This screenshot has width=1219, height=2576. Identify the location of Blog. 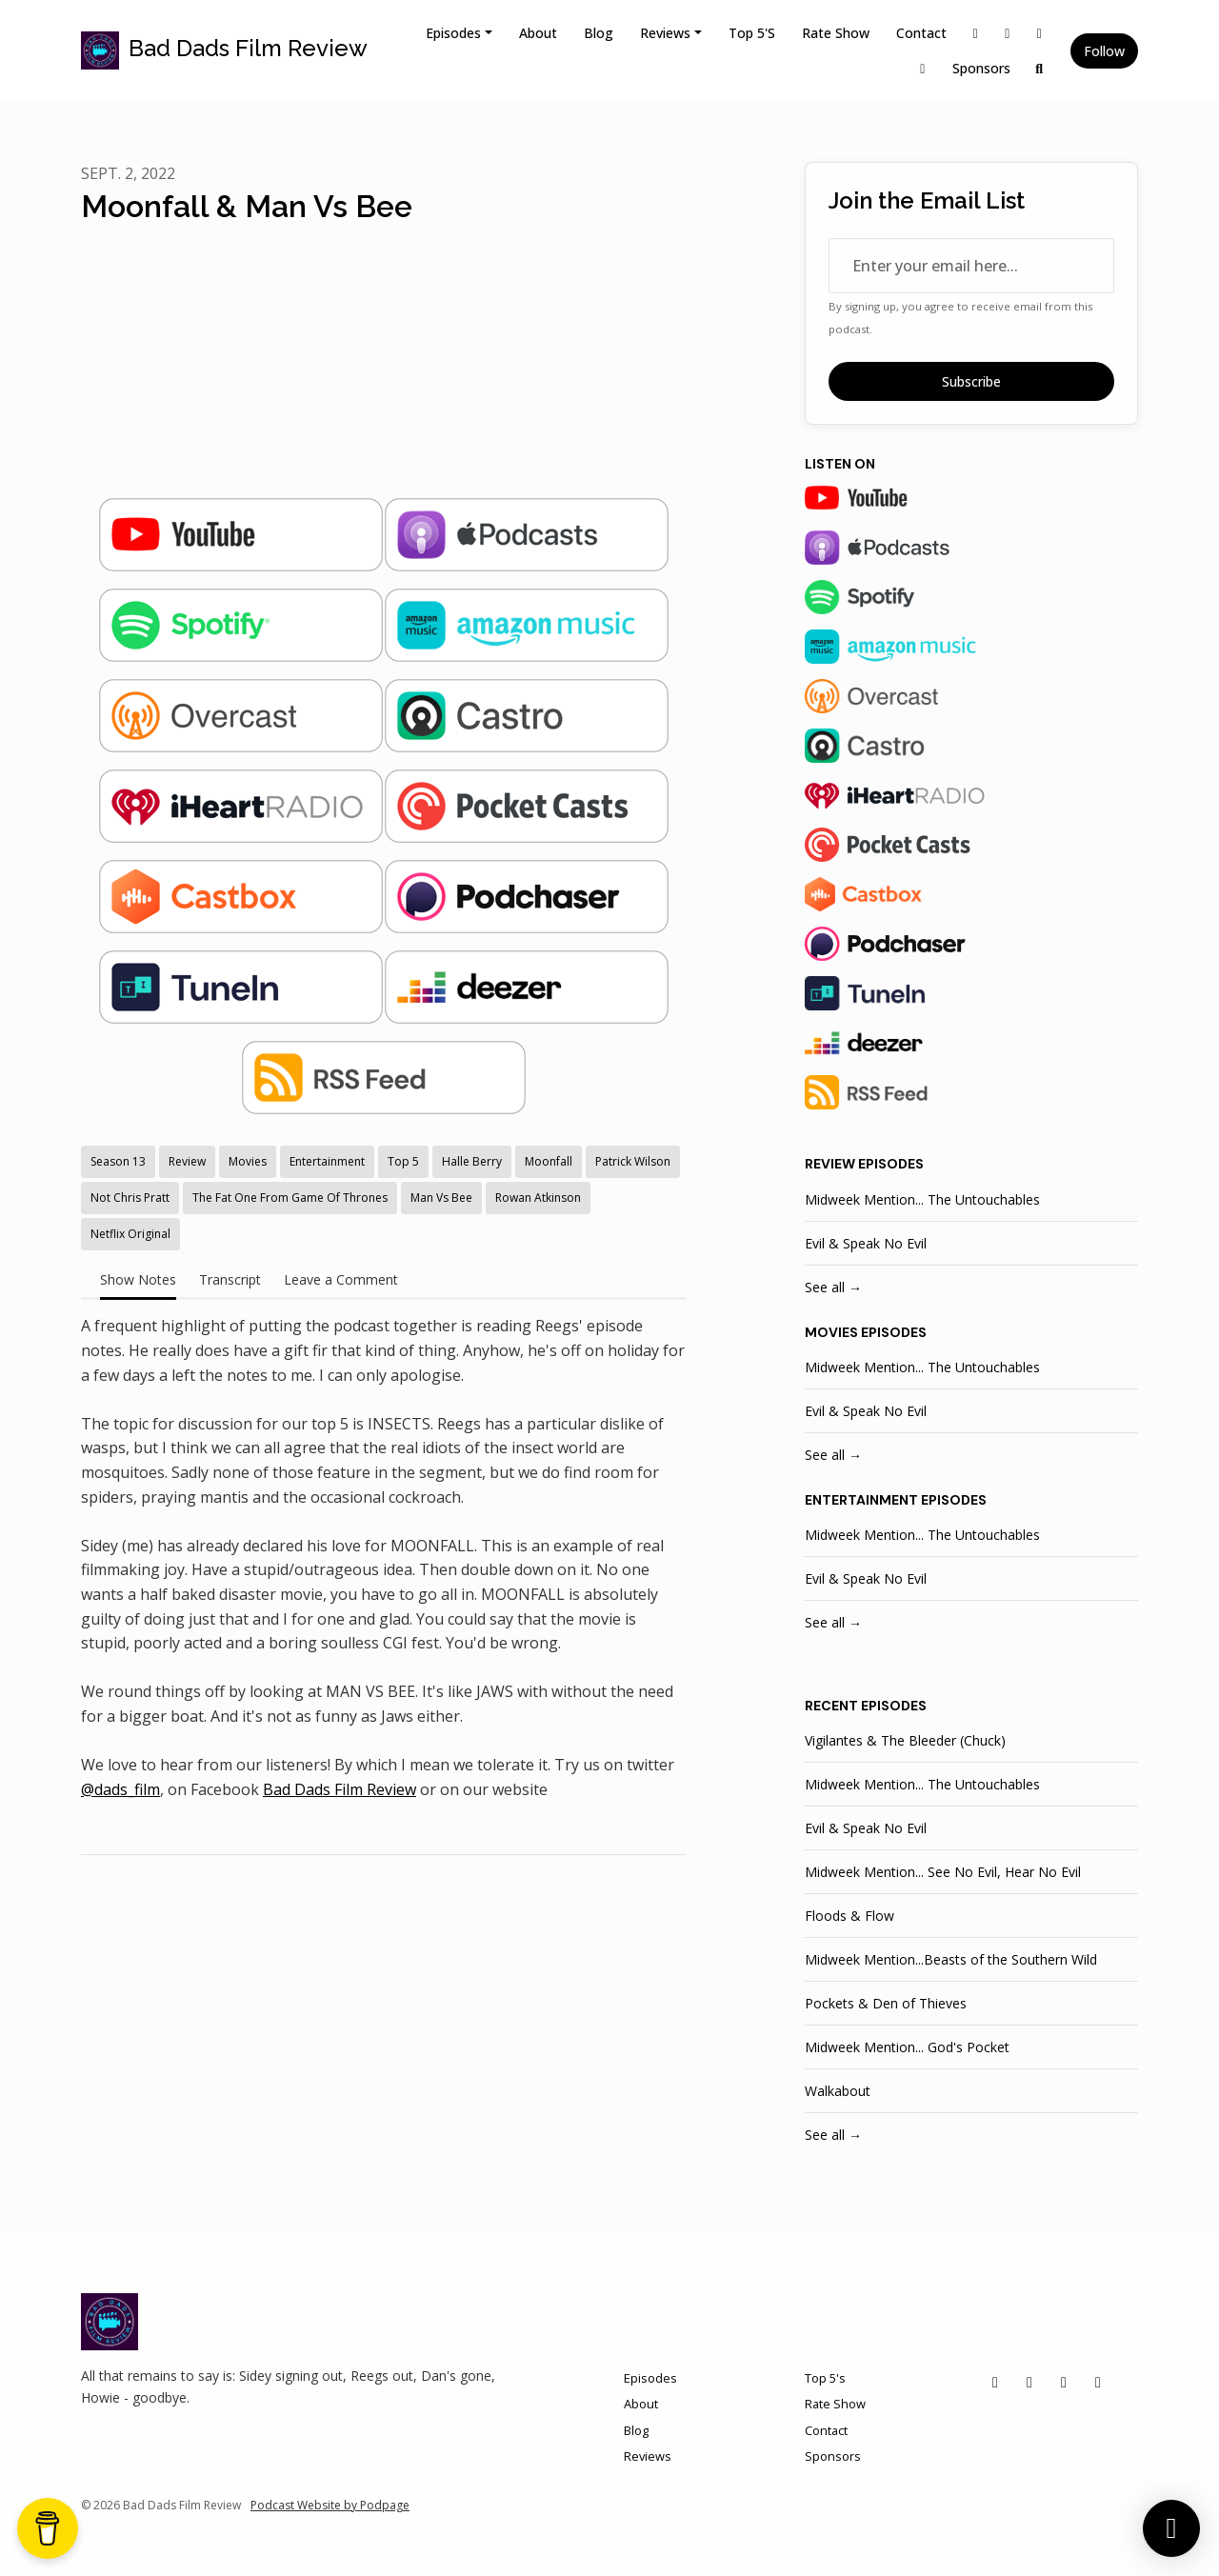
(598, 33).